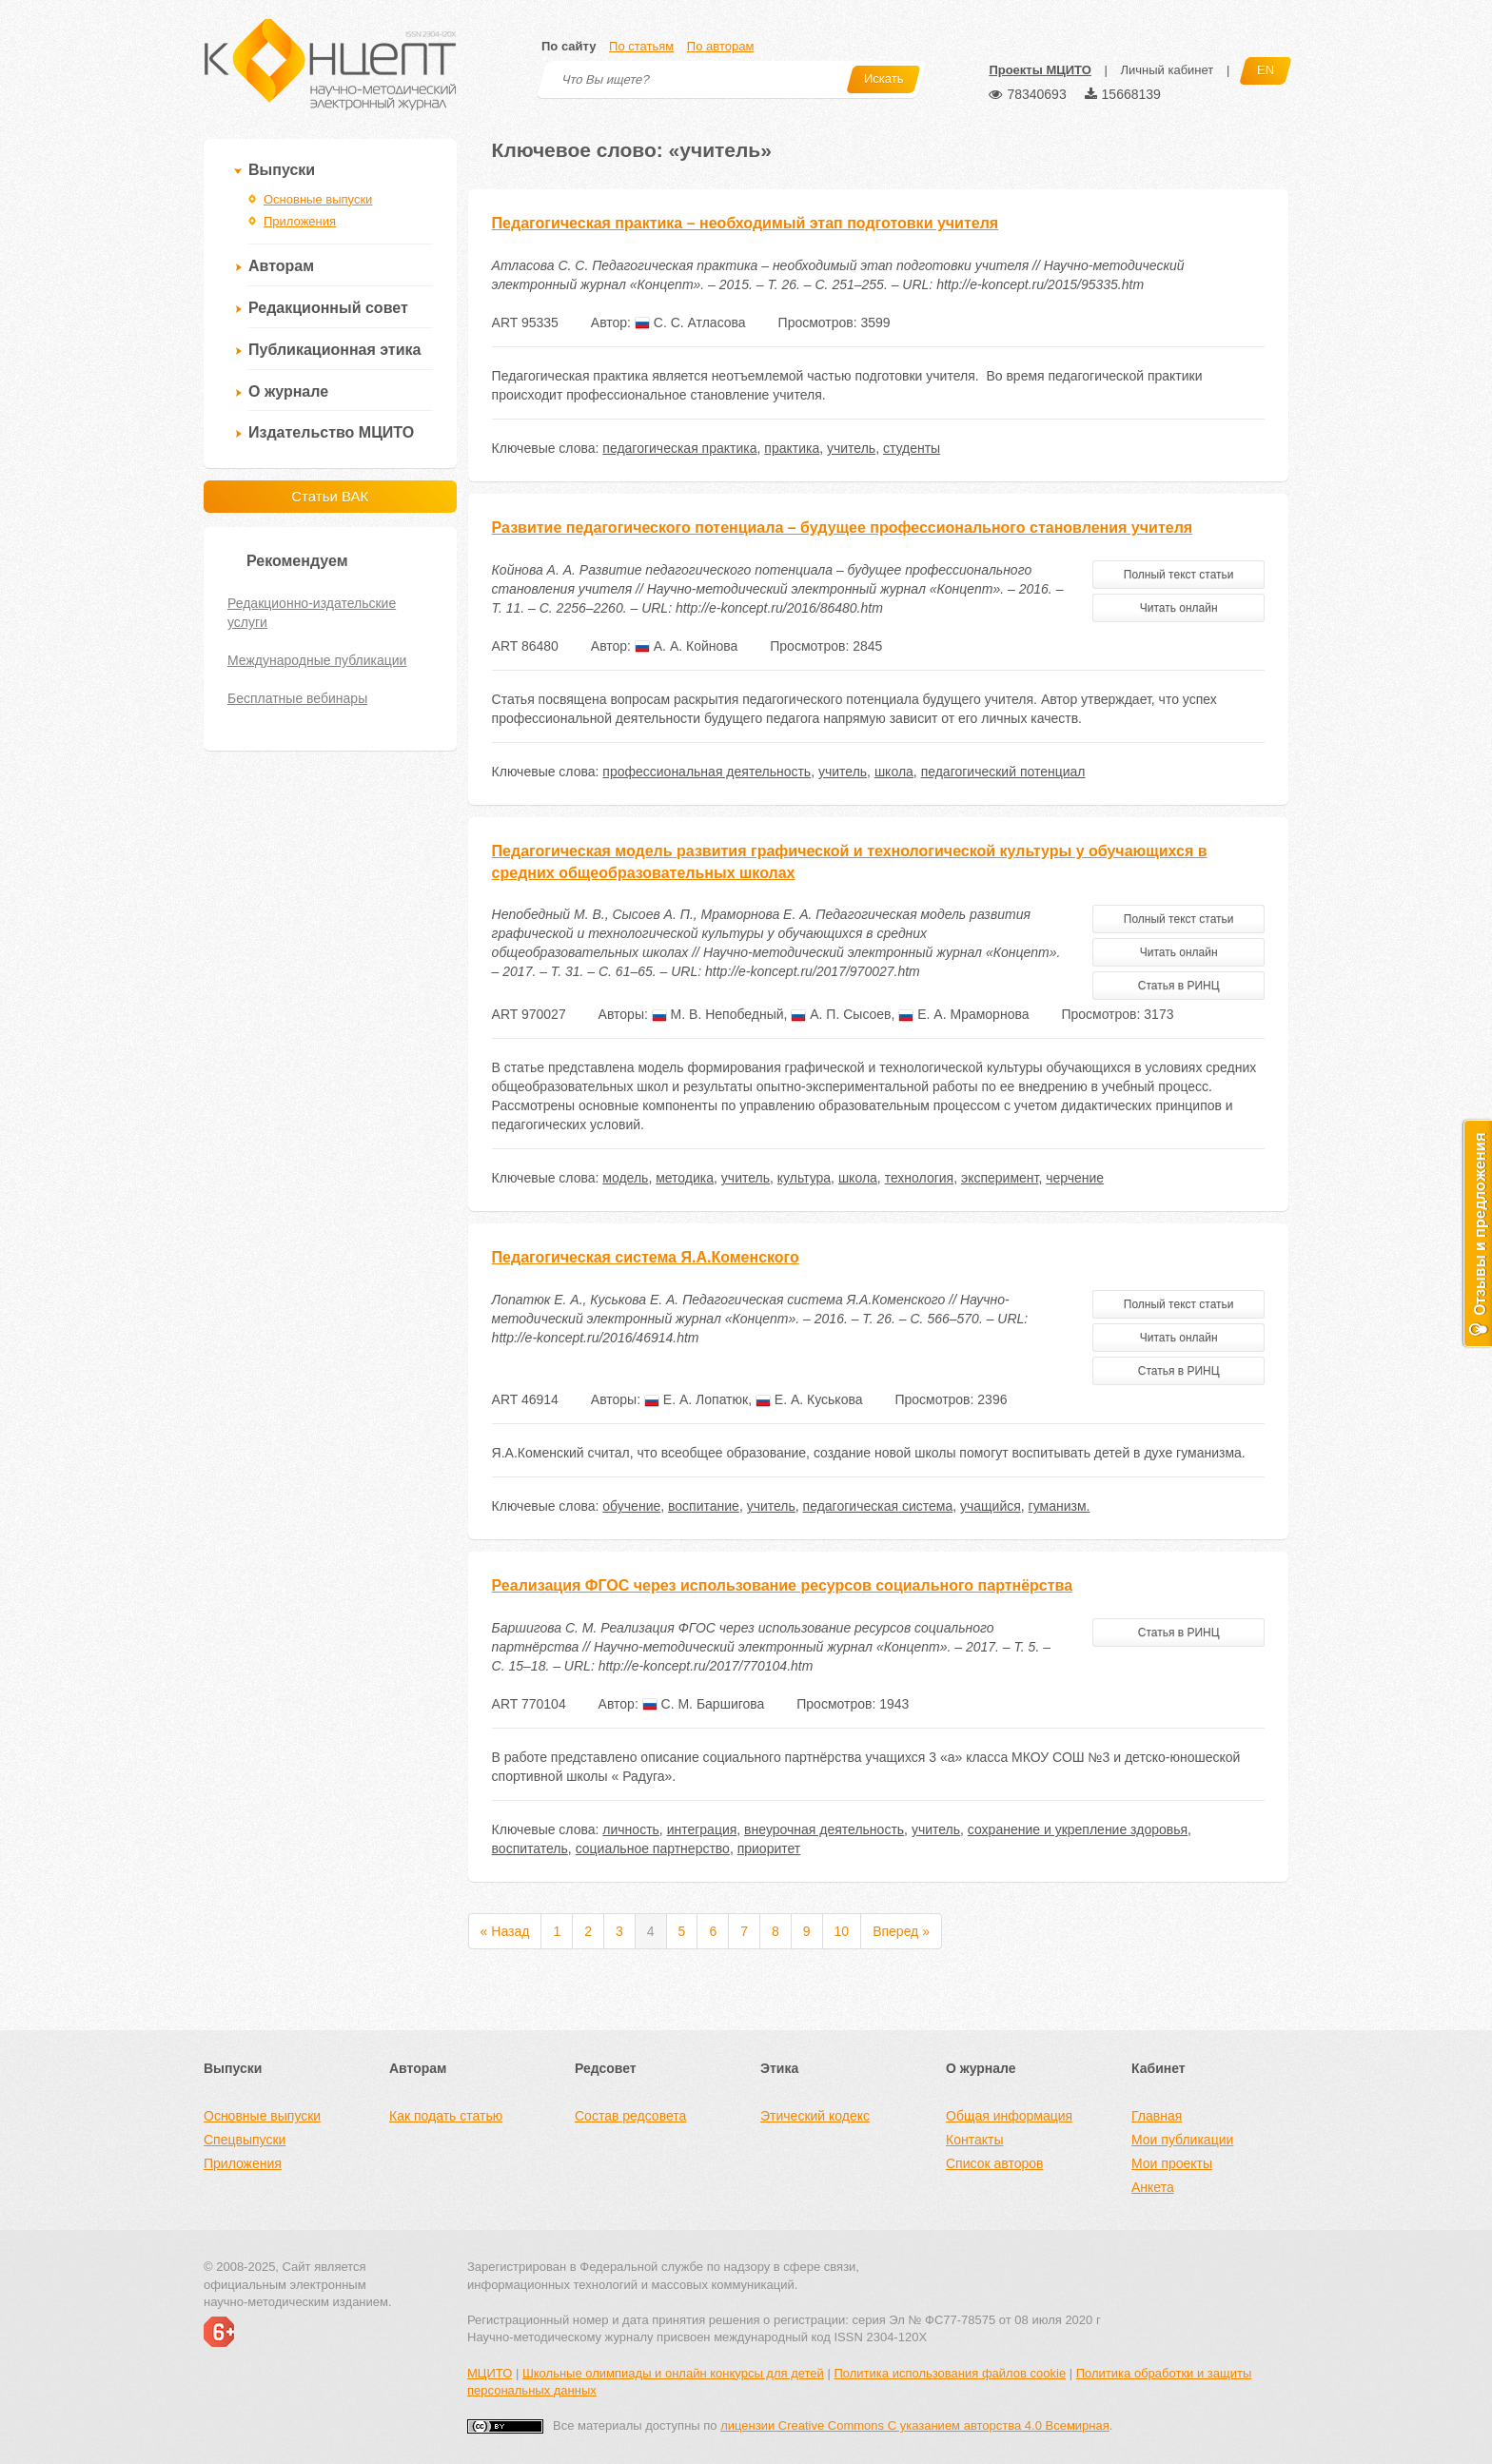 The width and height of the screenshot is (1492, 2464). Describe the element at coordinates (300, 221) in the screenshot. I see `Приложения` at that location.